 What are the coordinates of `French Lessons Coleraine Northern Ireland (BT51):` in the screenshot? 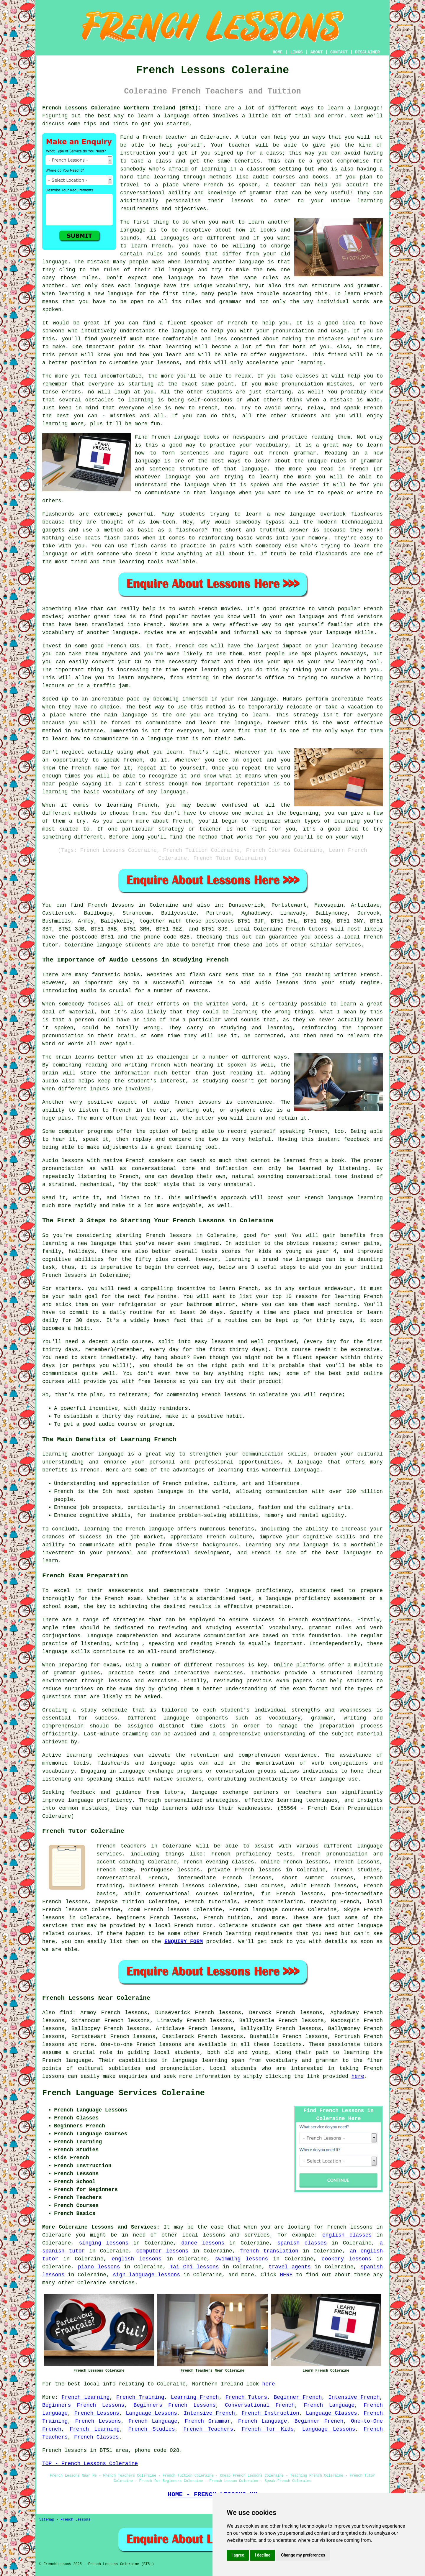 It's located at (121, 108).